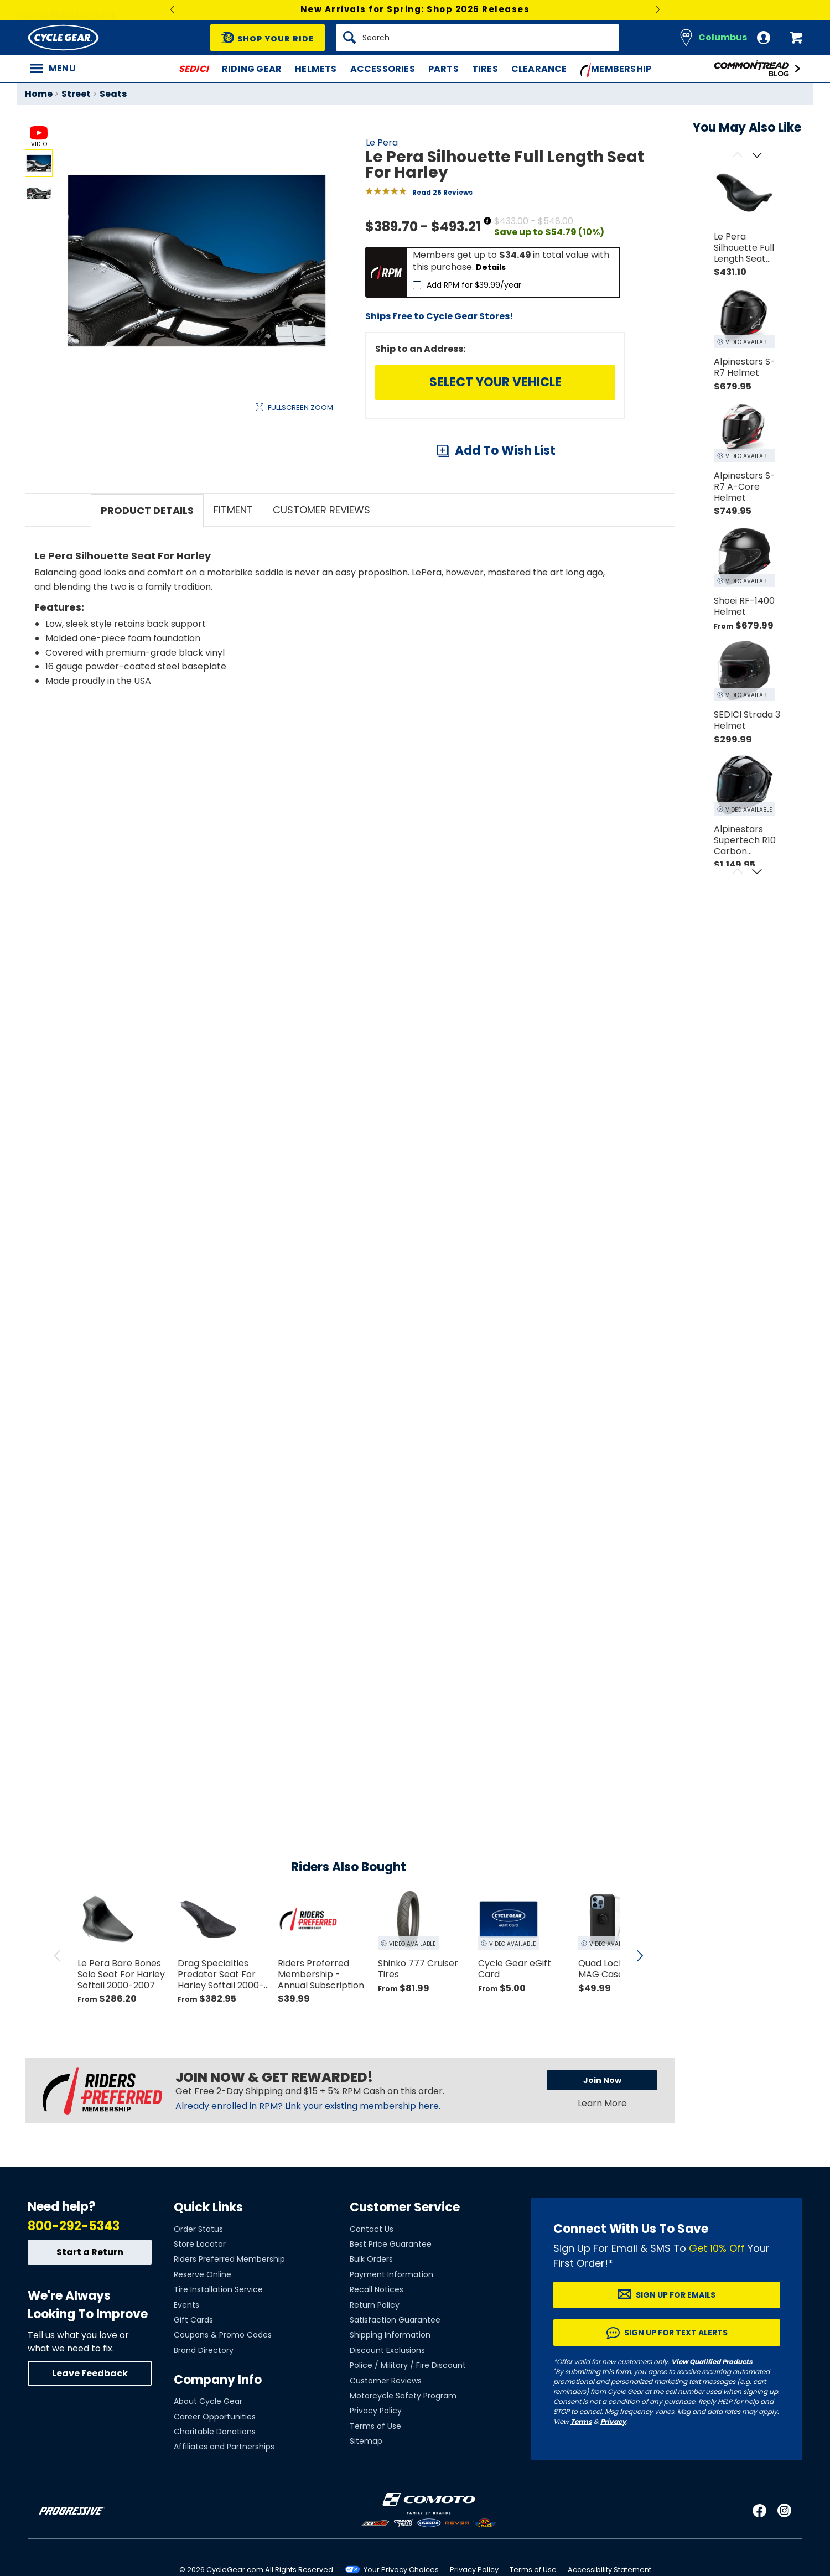 The image size is (830, 2576). I want to click on Affiliates and Partnerships, so click(224, 2504).